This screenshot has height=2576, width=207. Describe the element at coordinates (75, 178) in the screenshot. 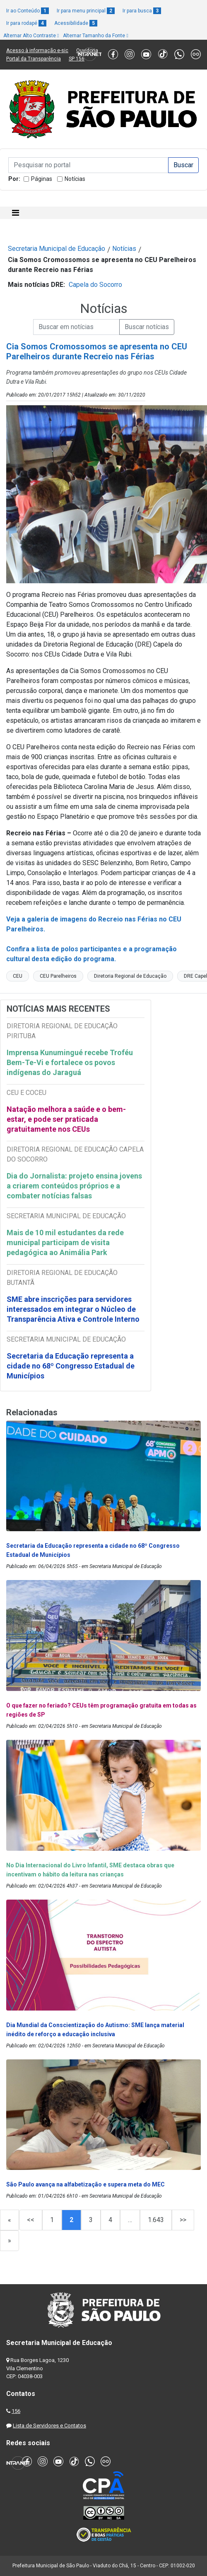

I see `Notícias` at that location.